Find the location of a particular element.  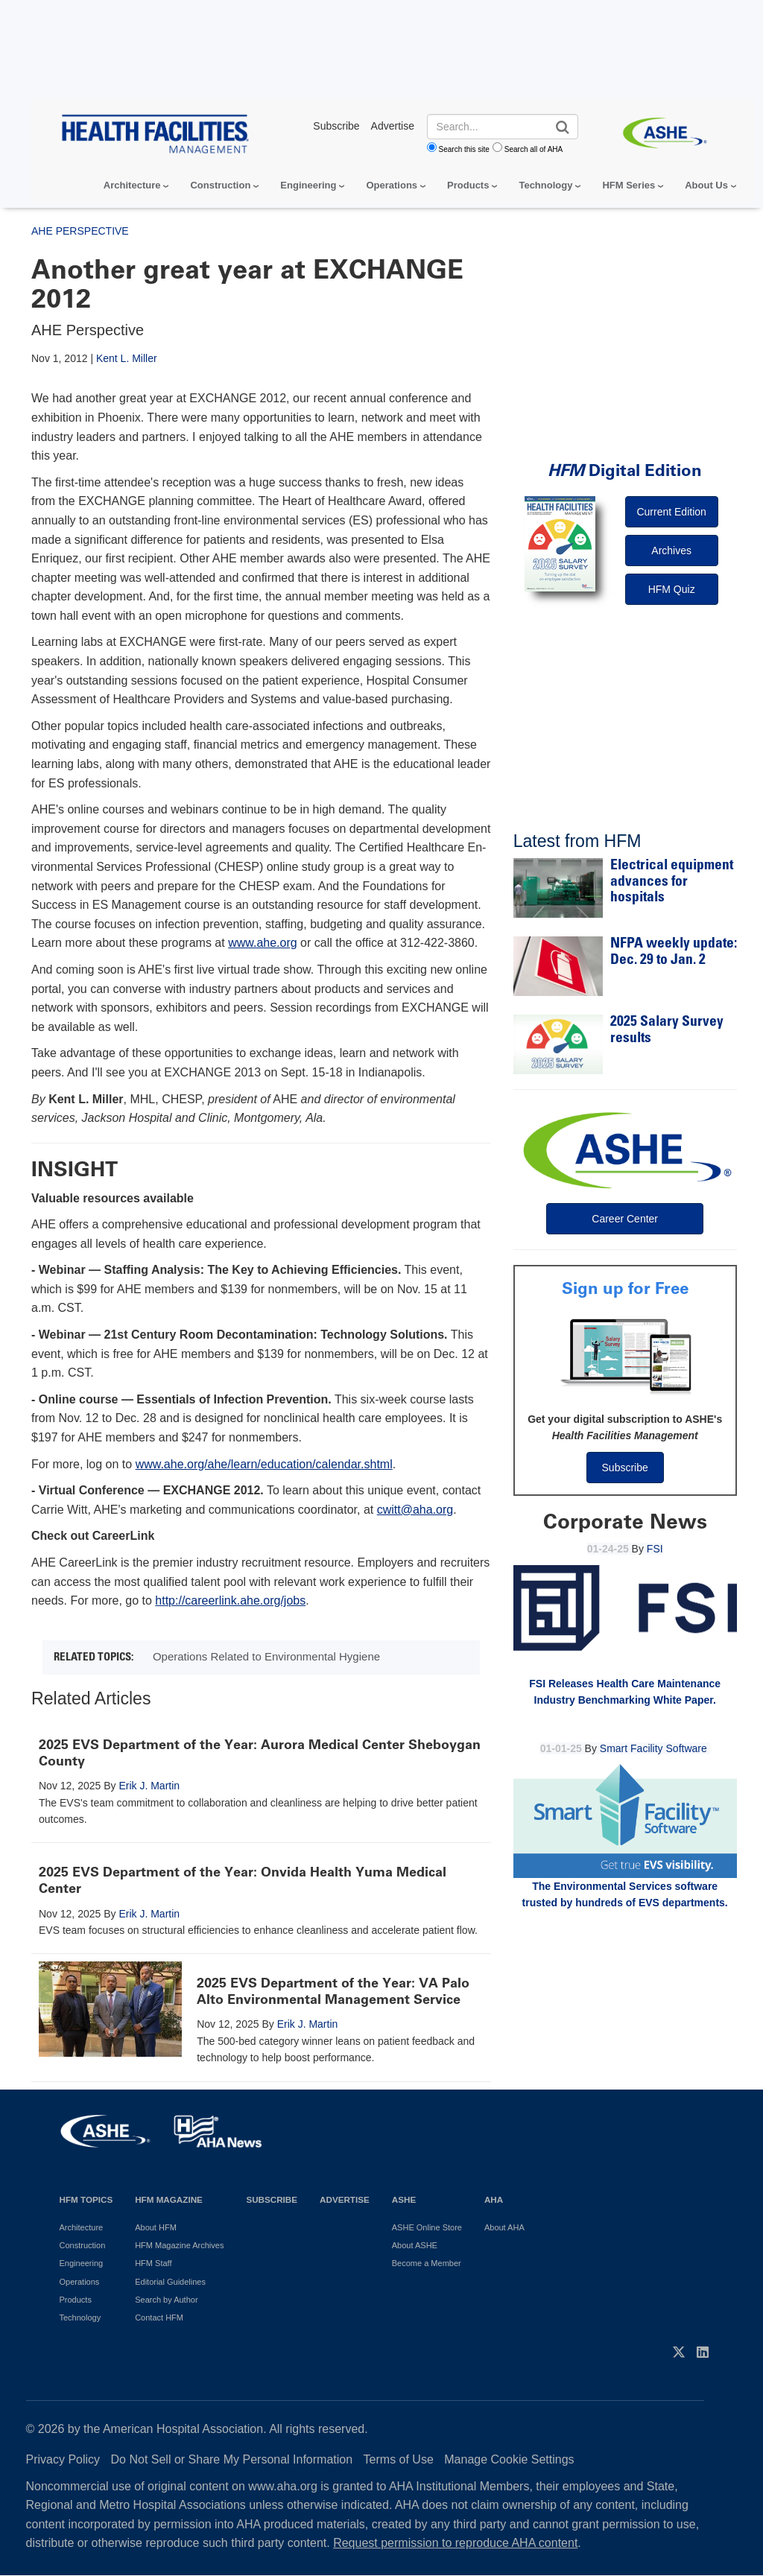

Terms of Use is located at coordinates (399, 2459).